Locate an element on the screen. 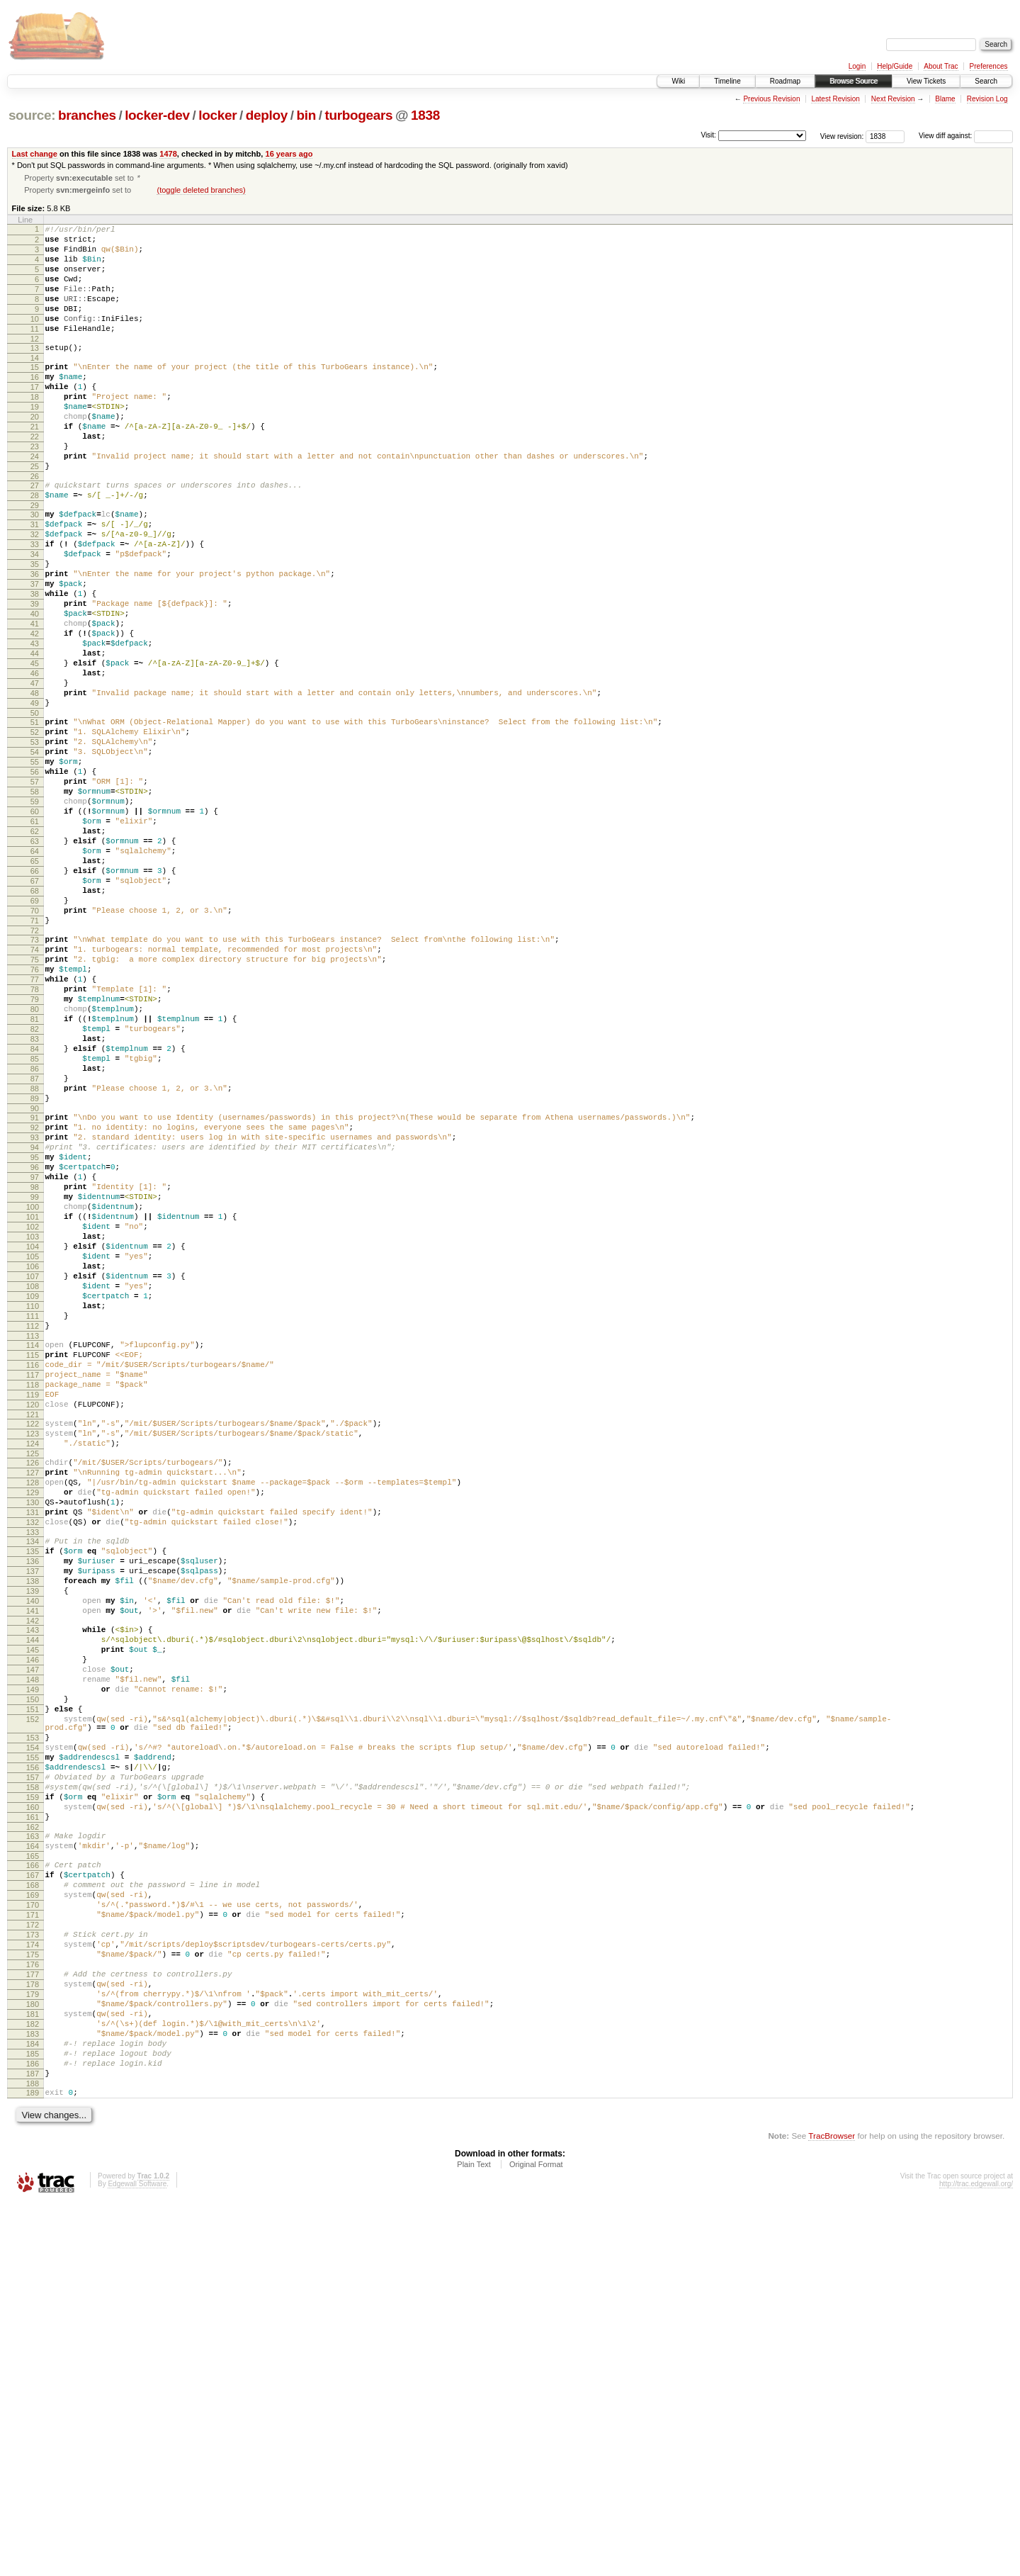  65 is located at coordinates (34, 988).